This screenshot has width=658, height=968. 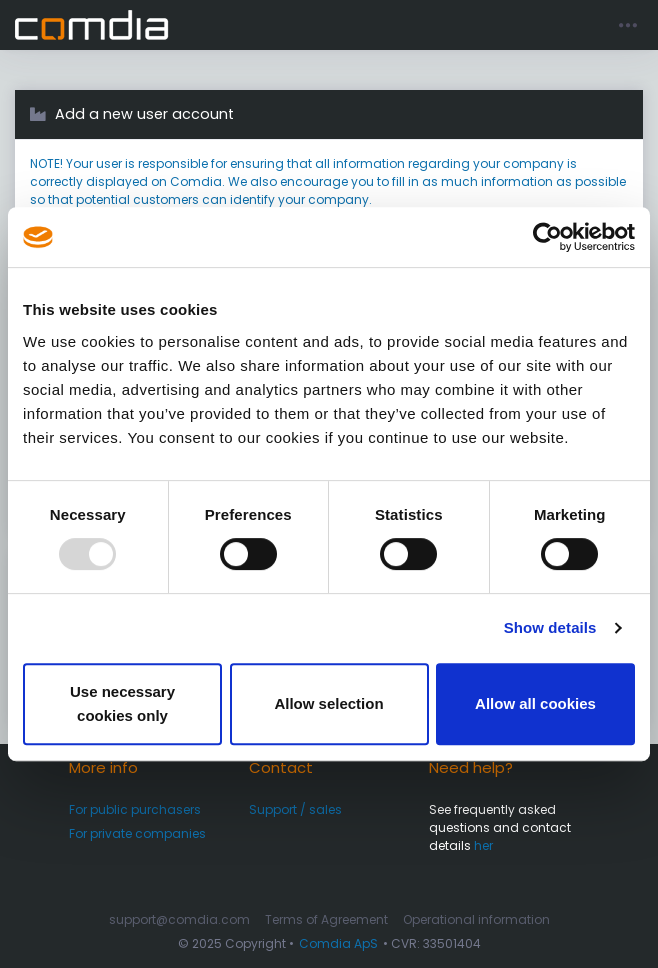 What do you see at coordinates (550, 627) in the screenshot?
I see `Show details` at bounding box center [550, 627].